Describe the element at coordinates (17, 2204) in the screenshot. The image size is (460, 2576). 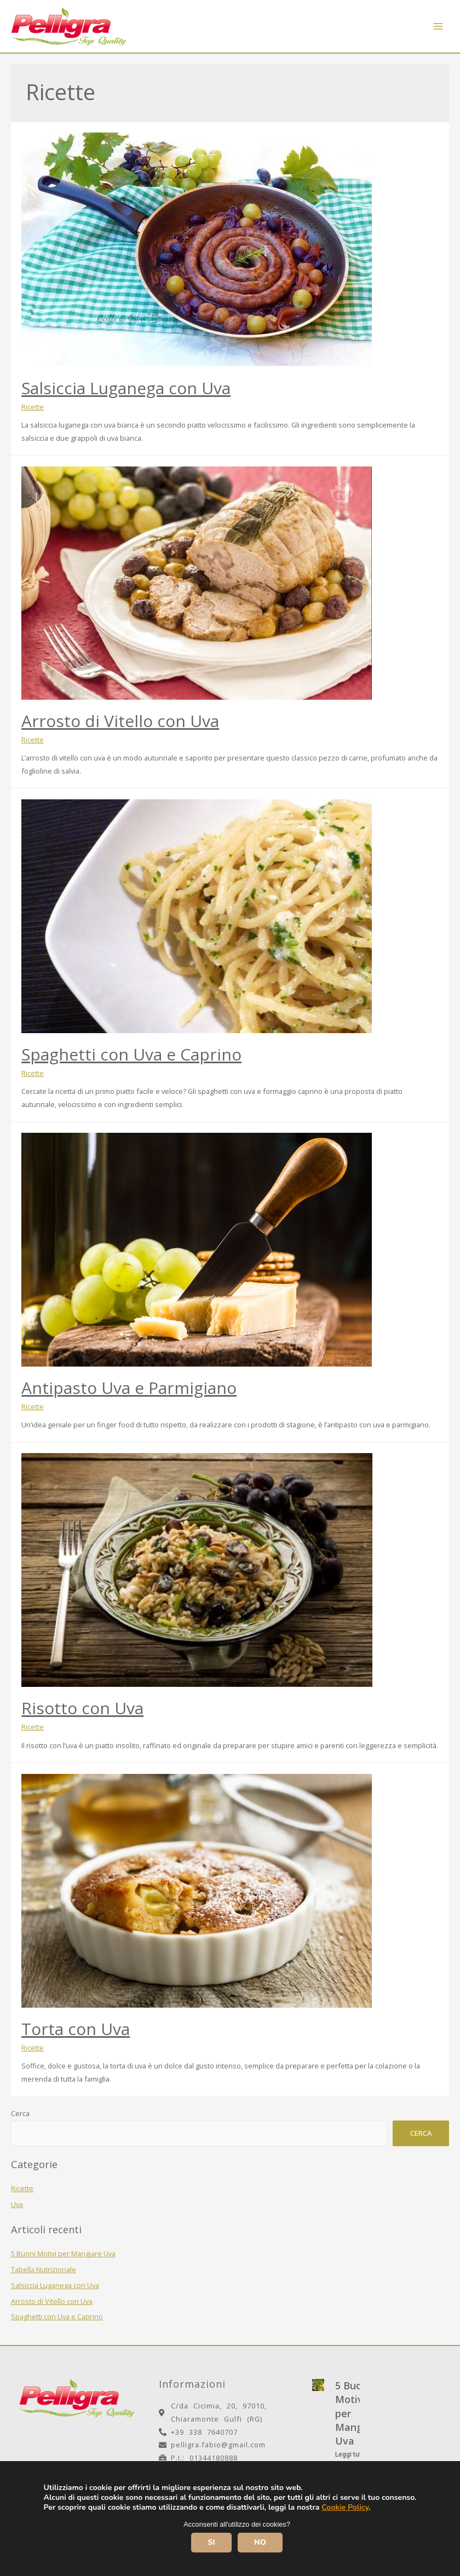
I see `Uva` at that location.